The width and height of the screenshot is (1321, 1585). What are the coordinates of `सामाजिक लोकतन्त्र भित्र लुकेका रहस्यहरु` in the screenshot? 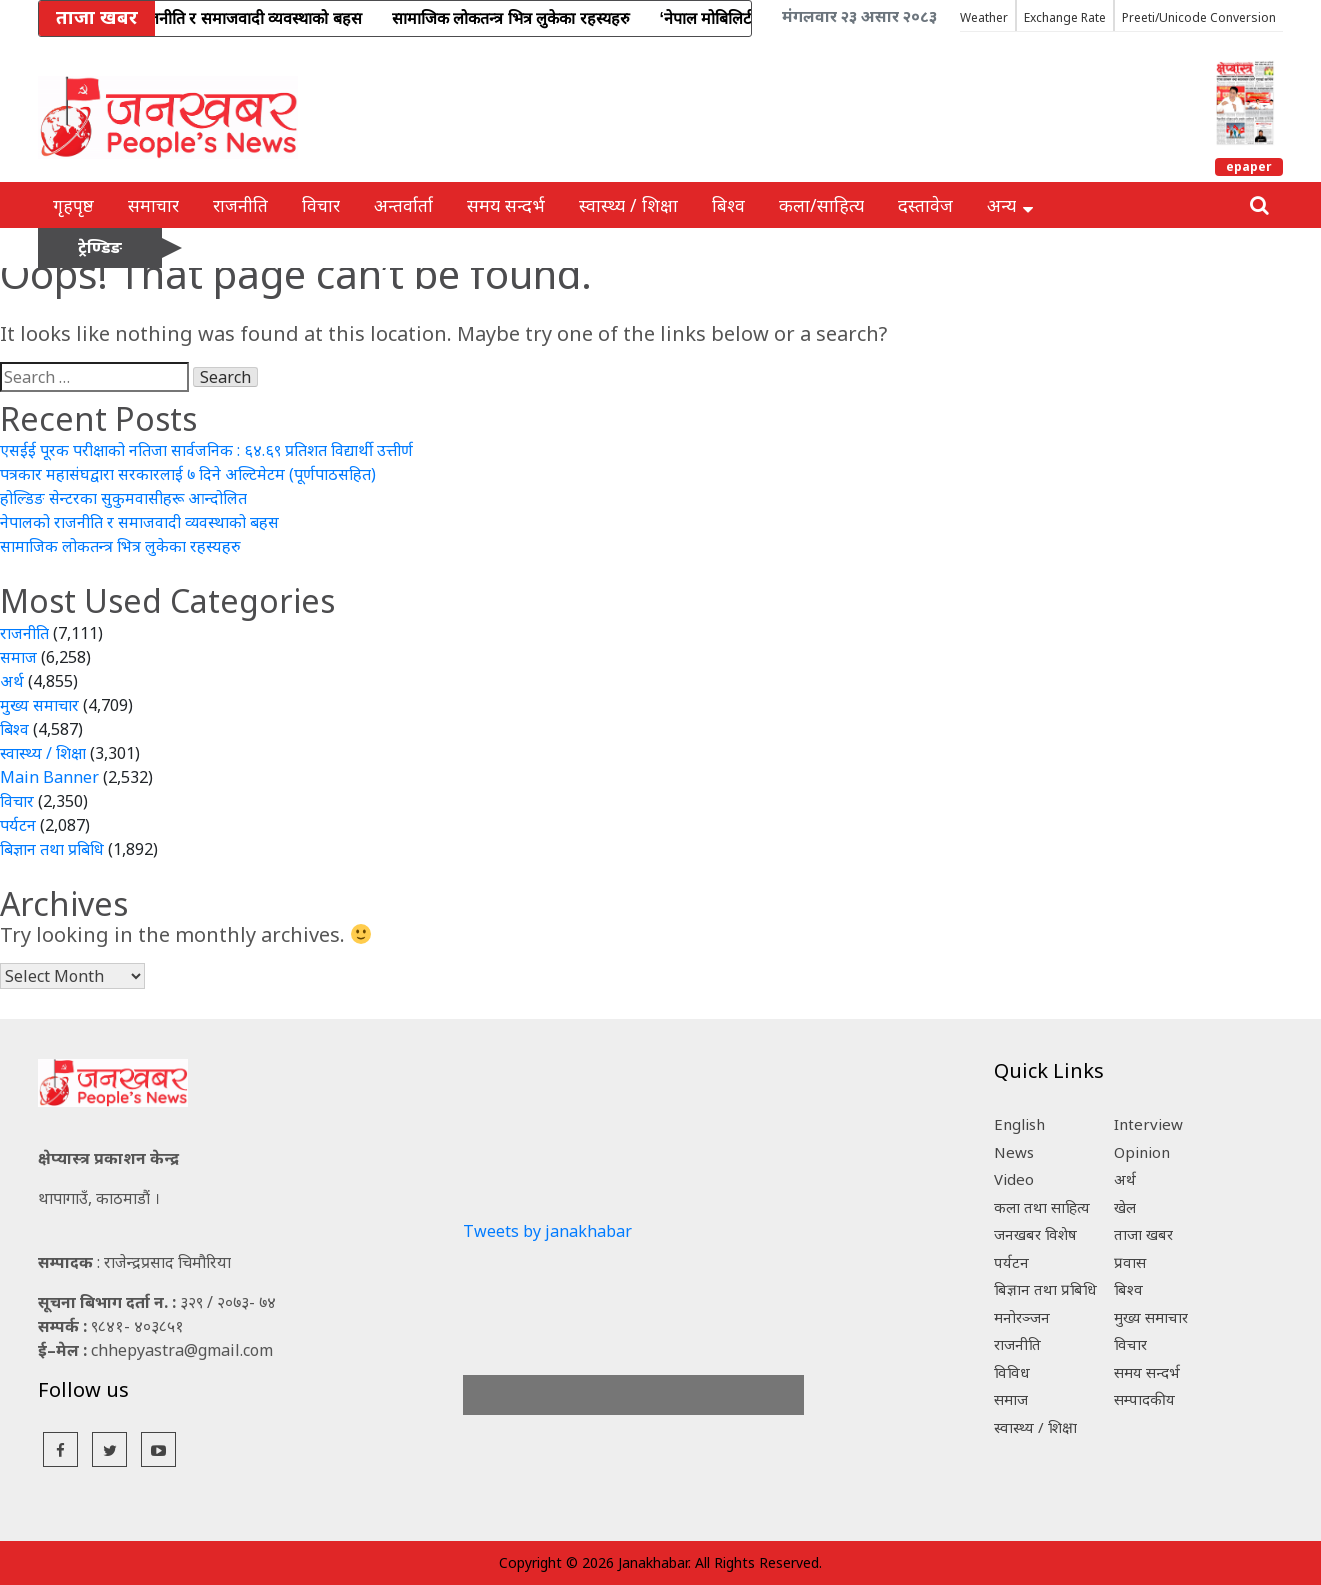 It's located at (120, 546).